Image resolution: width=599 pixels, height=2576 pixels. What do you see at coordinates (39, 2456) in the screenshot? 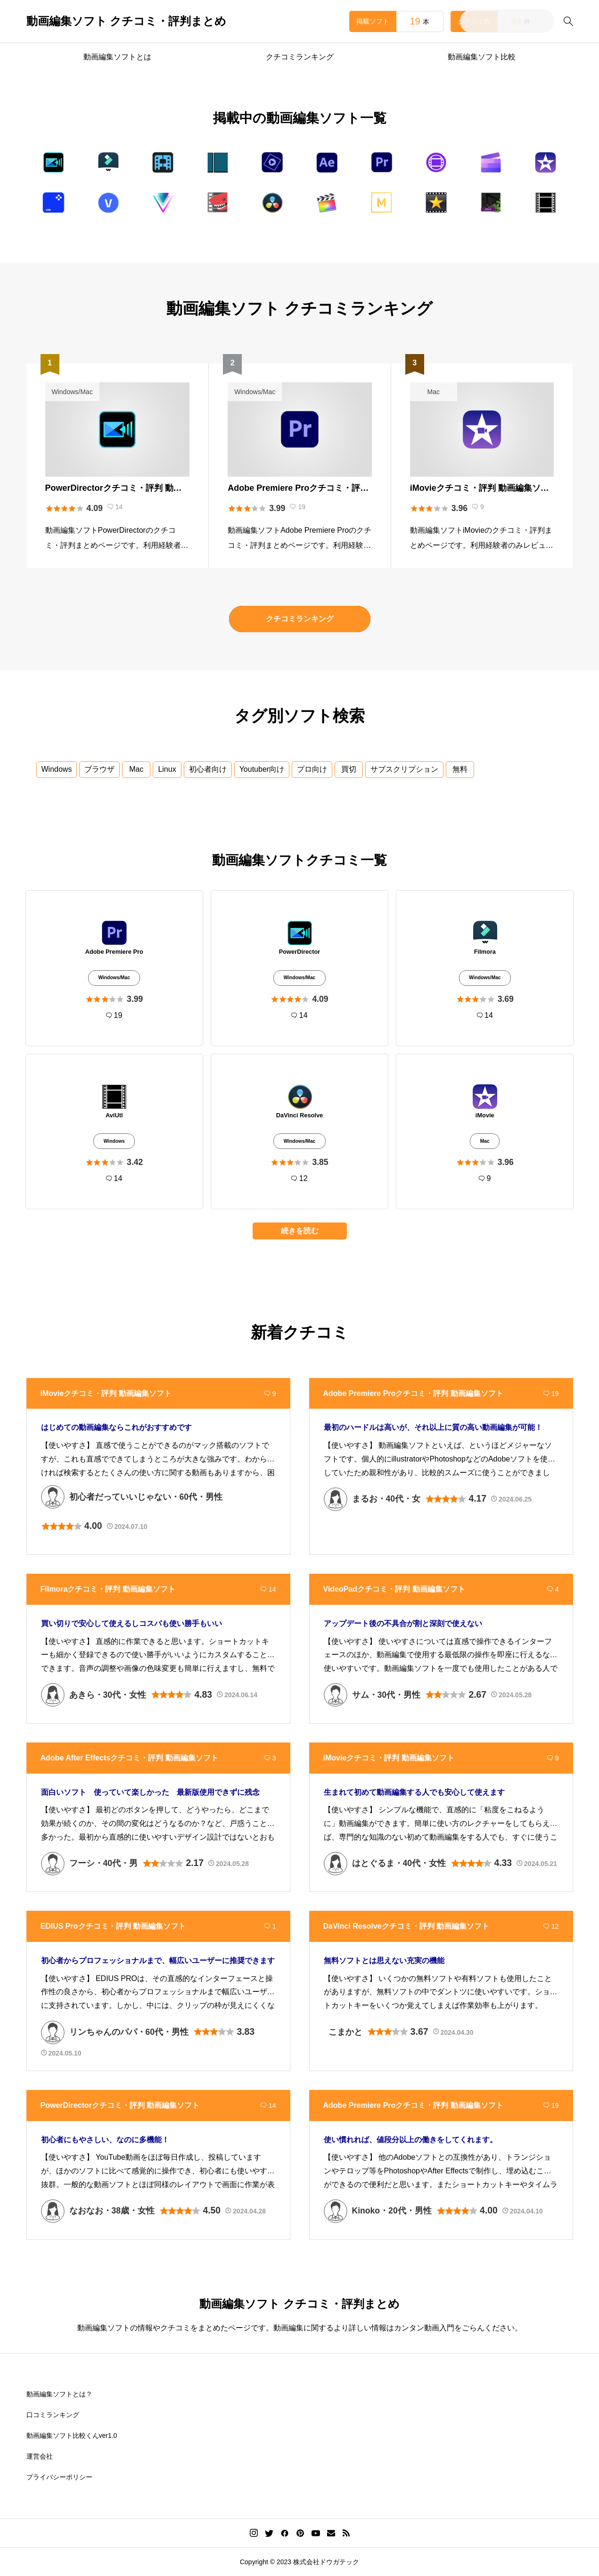
I see `運営会社` at bounding box center [39, 2456].